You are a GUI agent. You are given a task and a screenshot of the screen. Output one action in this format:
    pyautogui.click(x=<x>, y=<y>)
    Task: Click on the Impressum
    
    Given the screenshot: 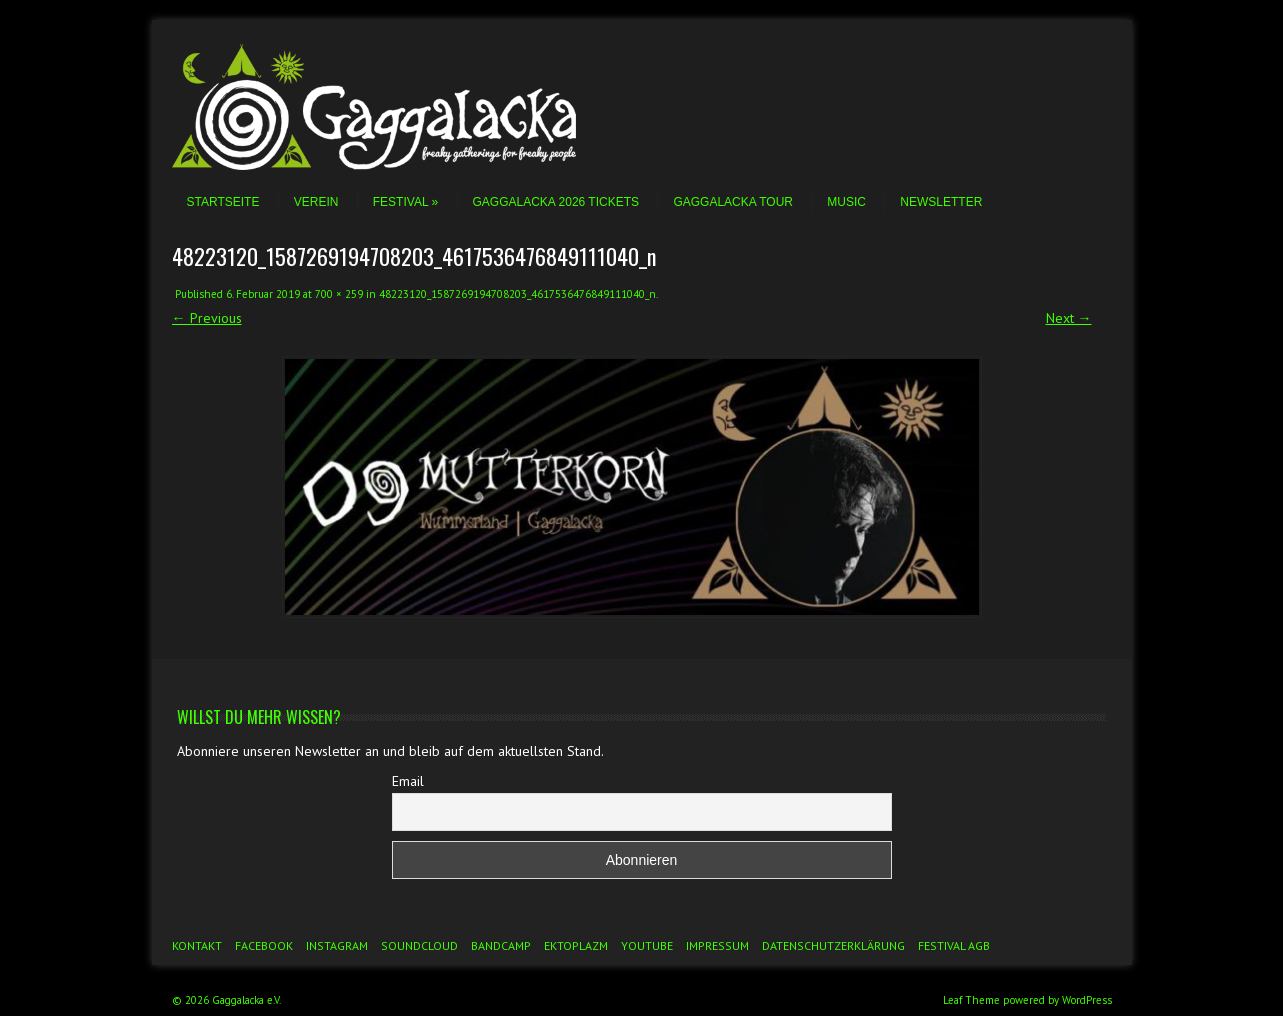 What is the action you would take?
    pyautogui.click(x=717, y=945)
    